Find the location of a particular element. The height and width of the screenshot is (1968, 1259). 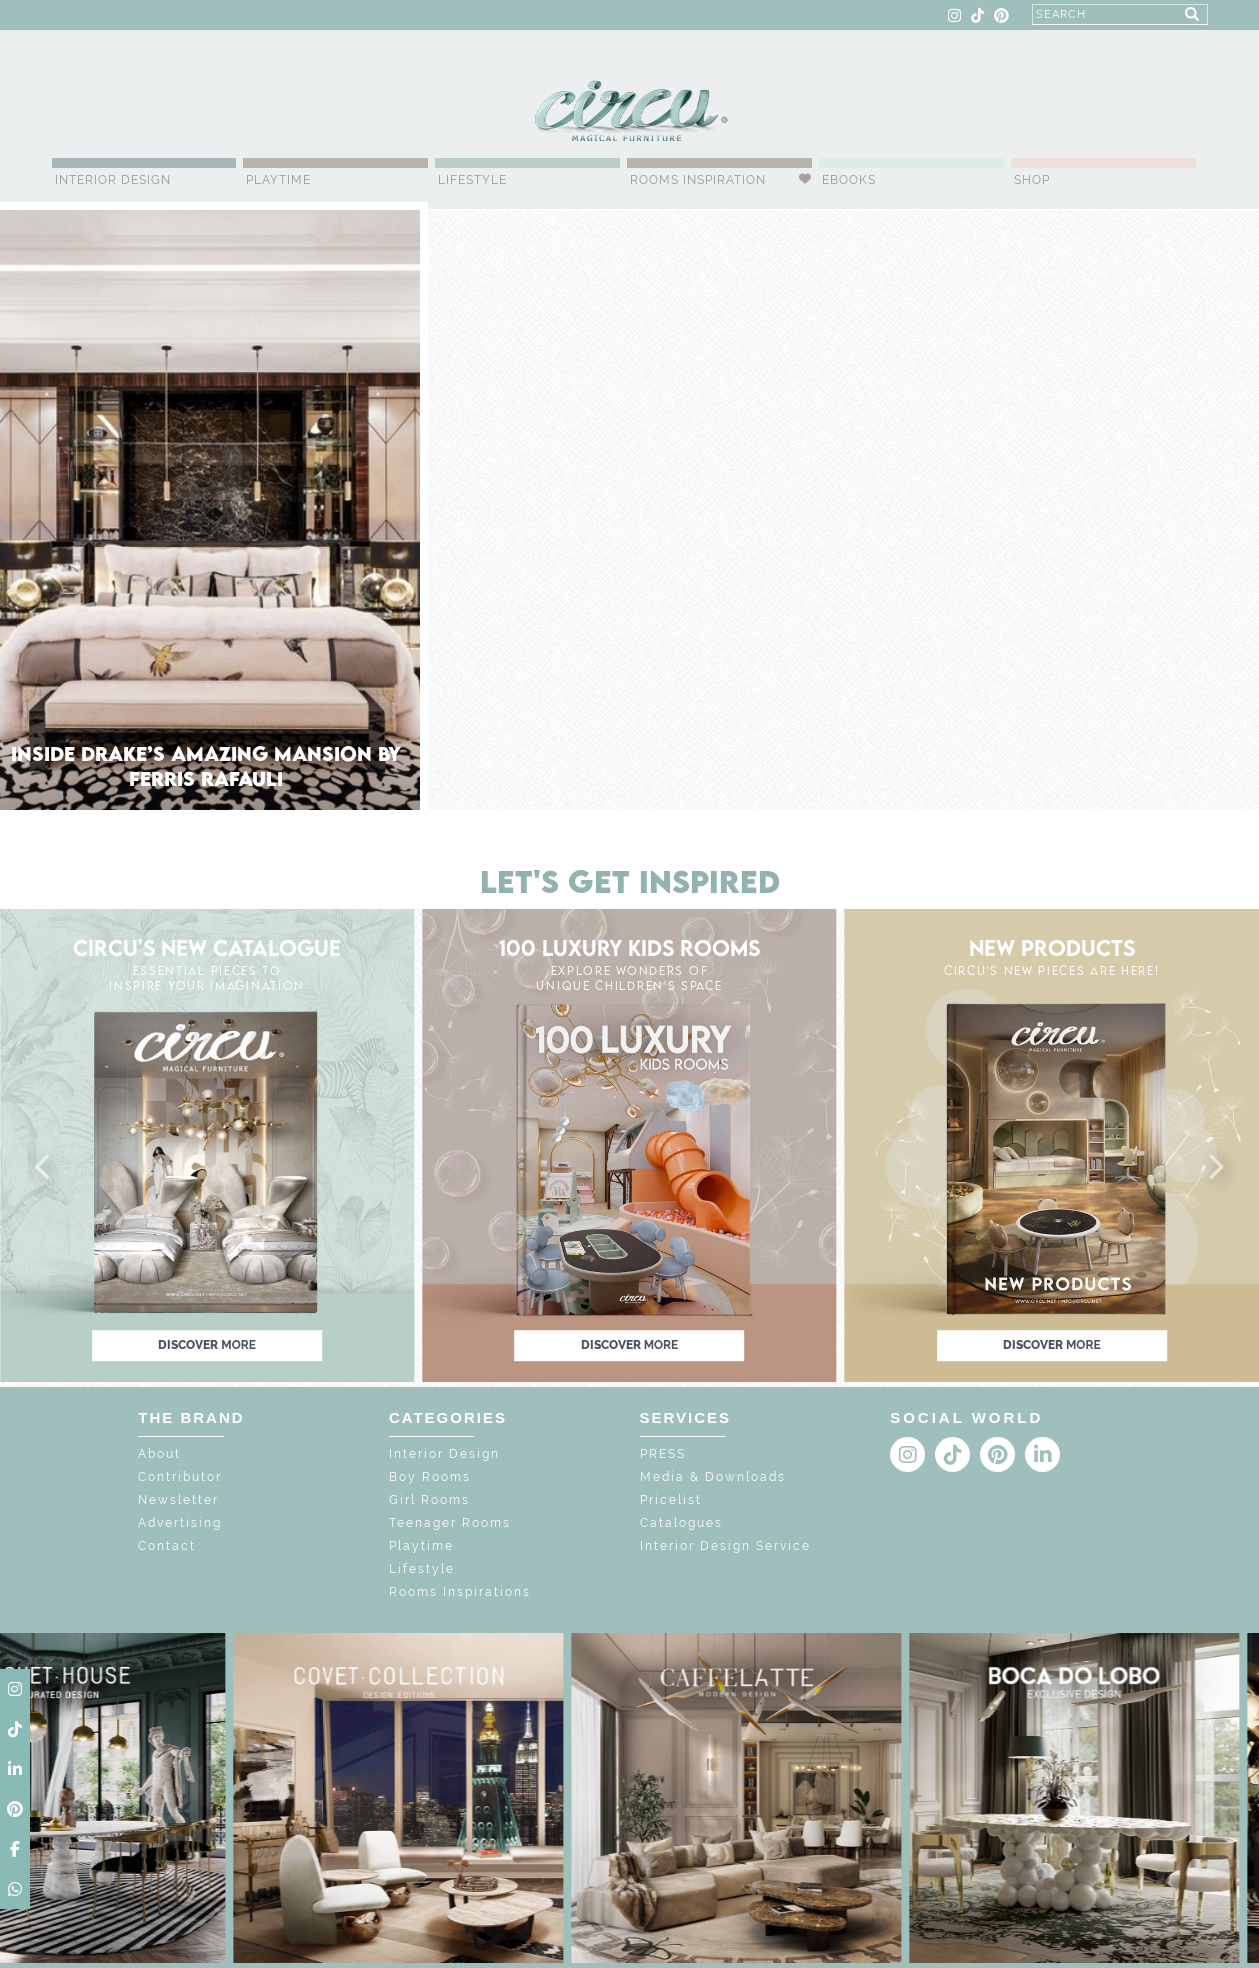

discover is located at coordinates (207, 1345).